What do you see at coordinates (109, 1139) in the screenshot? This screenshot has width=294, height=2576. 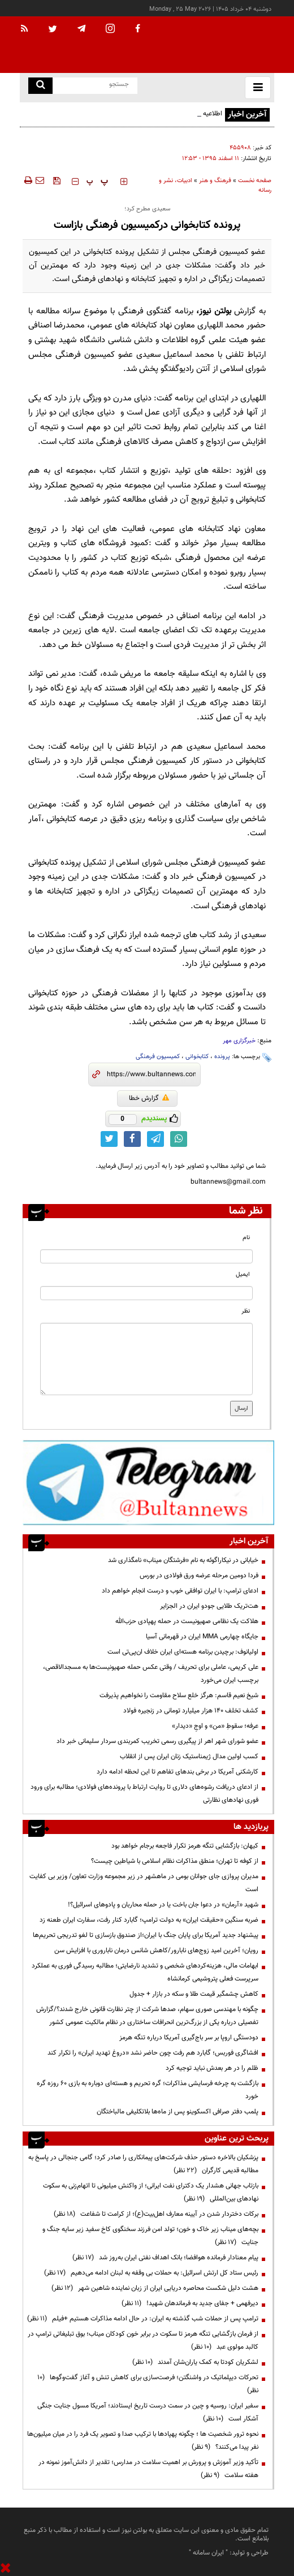 I see `[twitter link]` at bounding box center [109, 1139].